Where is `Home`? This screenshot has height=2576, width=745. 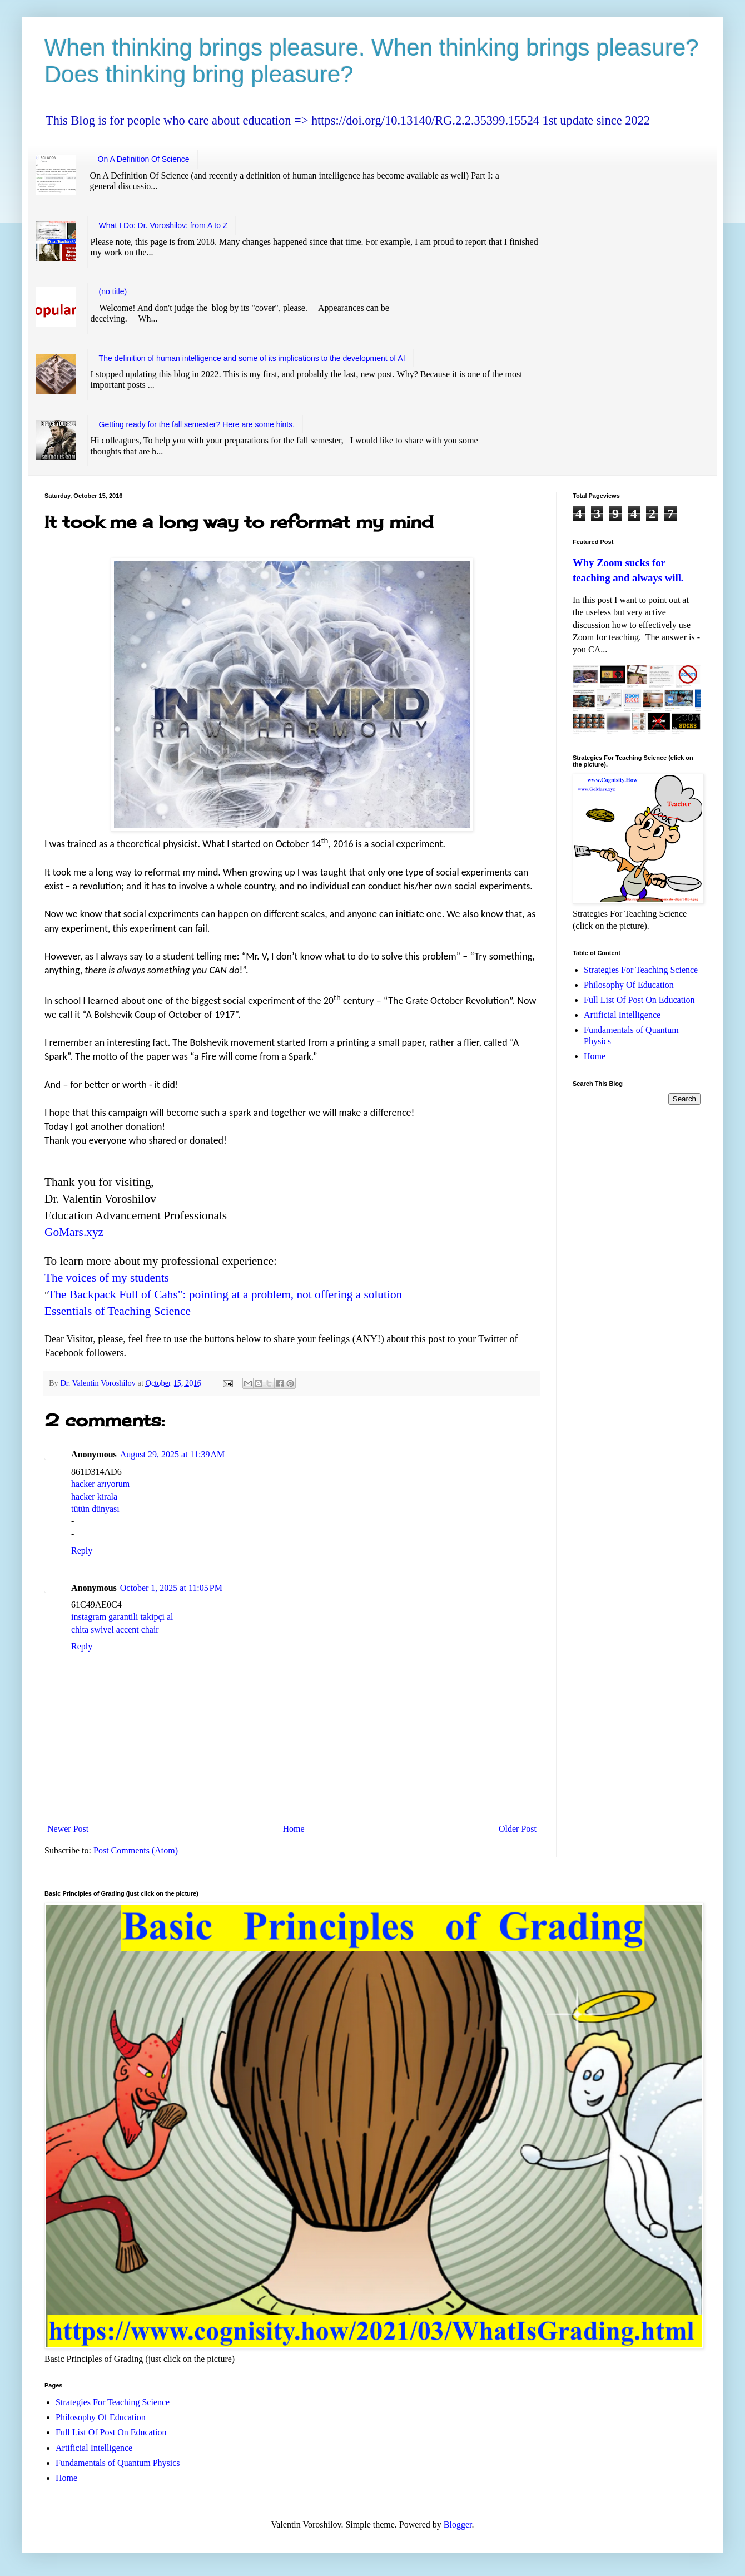
Home is located at coordinates (294, 1828).